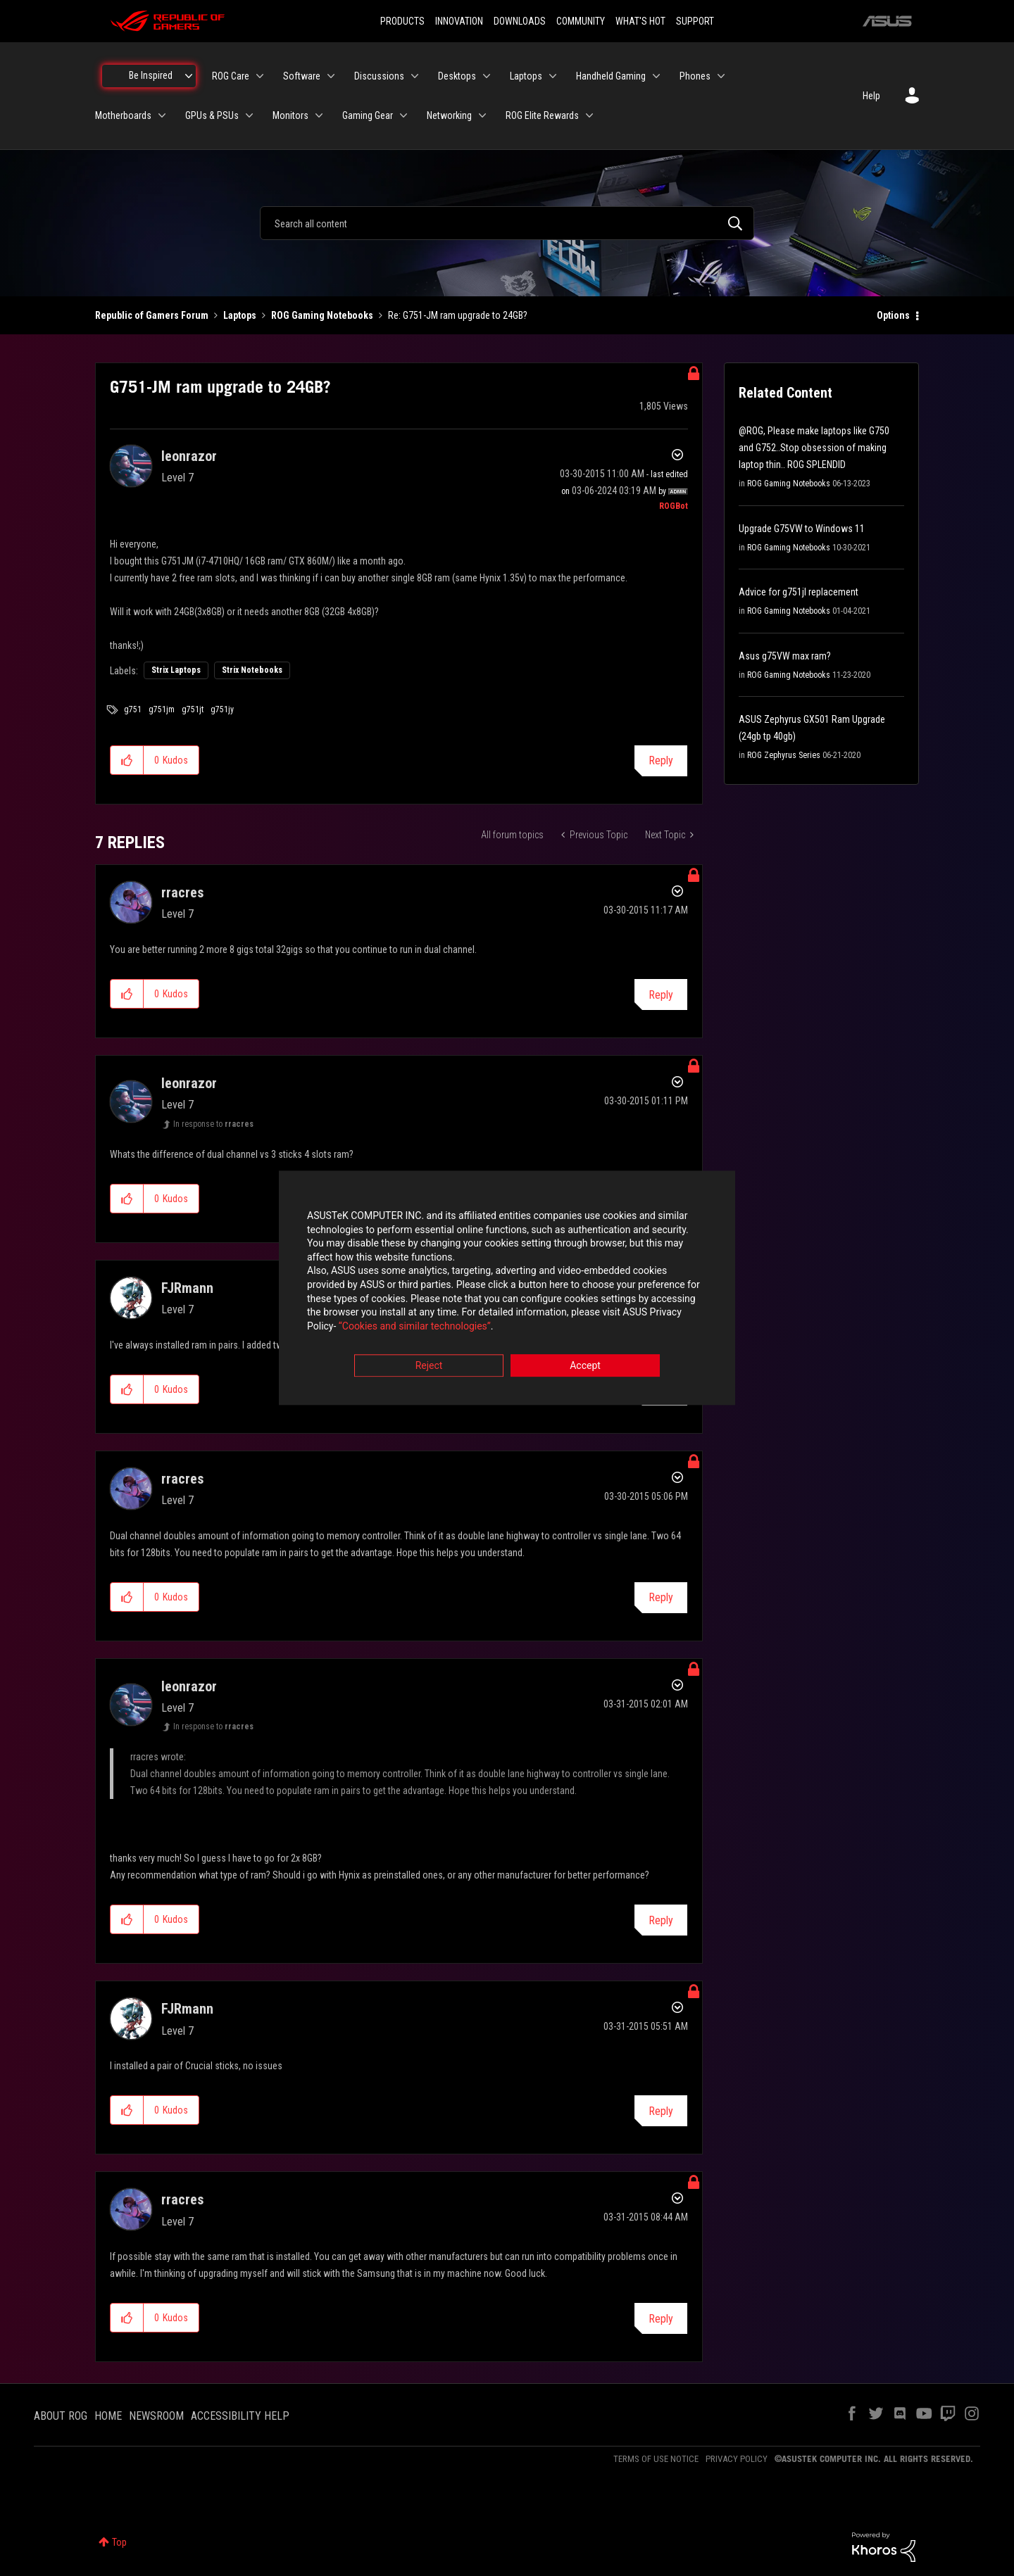 The image size is (1014, 2576). What do you see at coordinates (187, 1288) in the screenshot?
I see `[View Profile of FJRmann]` at bounding box center [187, 1288].